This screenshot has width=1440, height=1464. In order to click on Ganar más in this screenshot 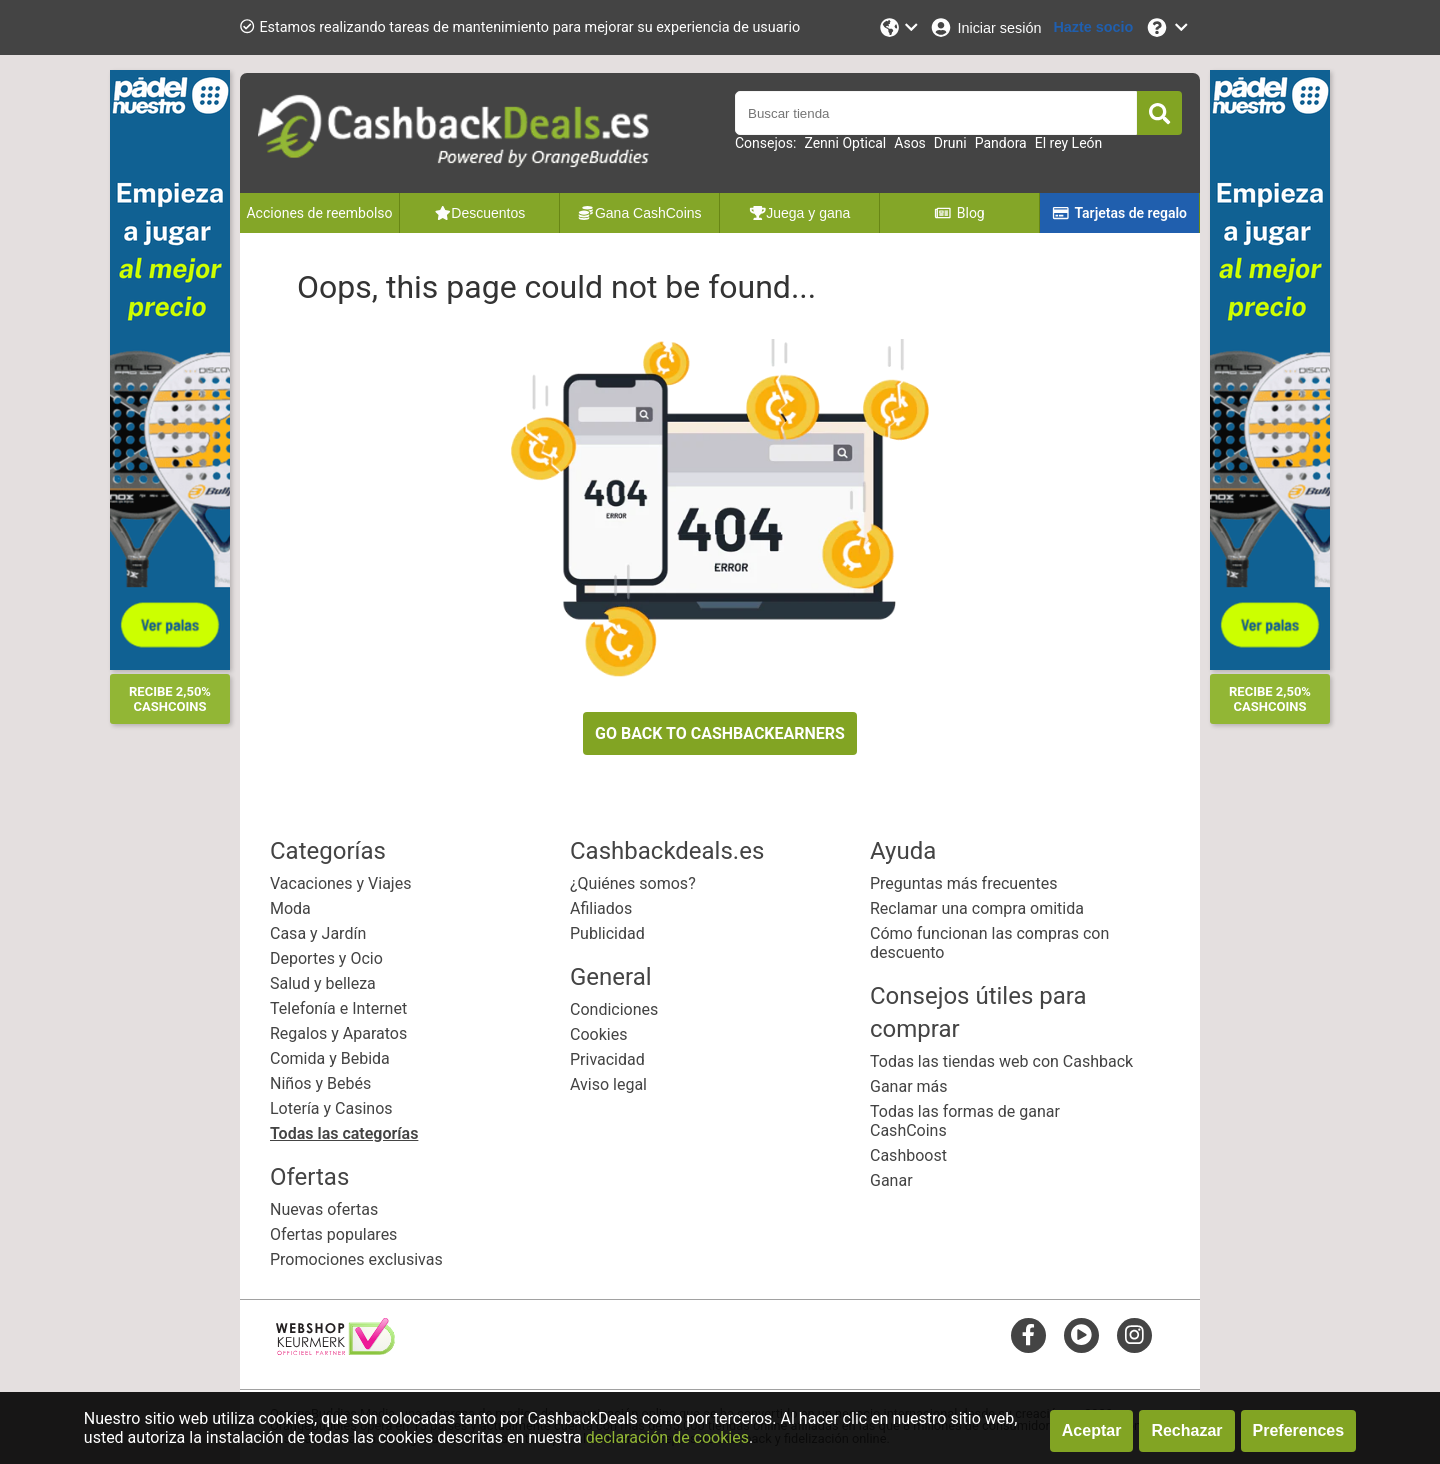, I will do `click(909, 1086)`.